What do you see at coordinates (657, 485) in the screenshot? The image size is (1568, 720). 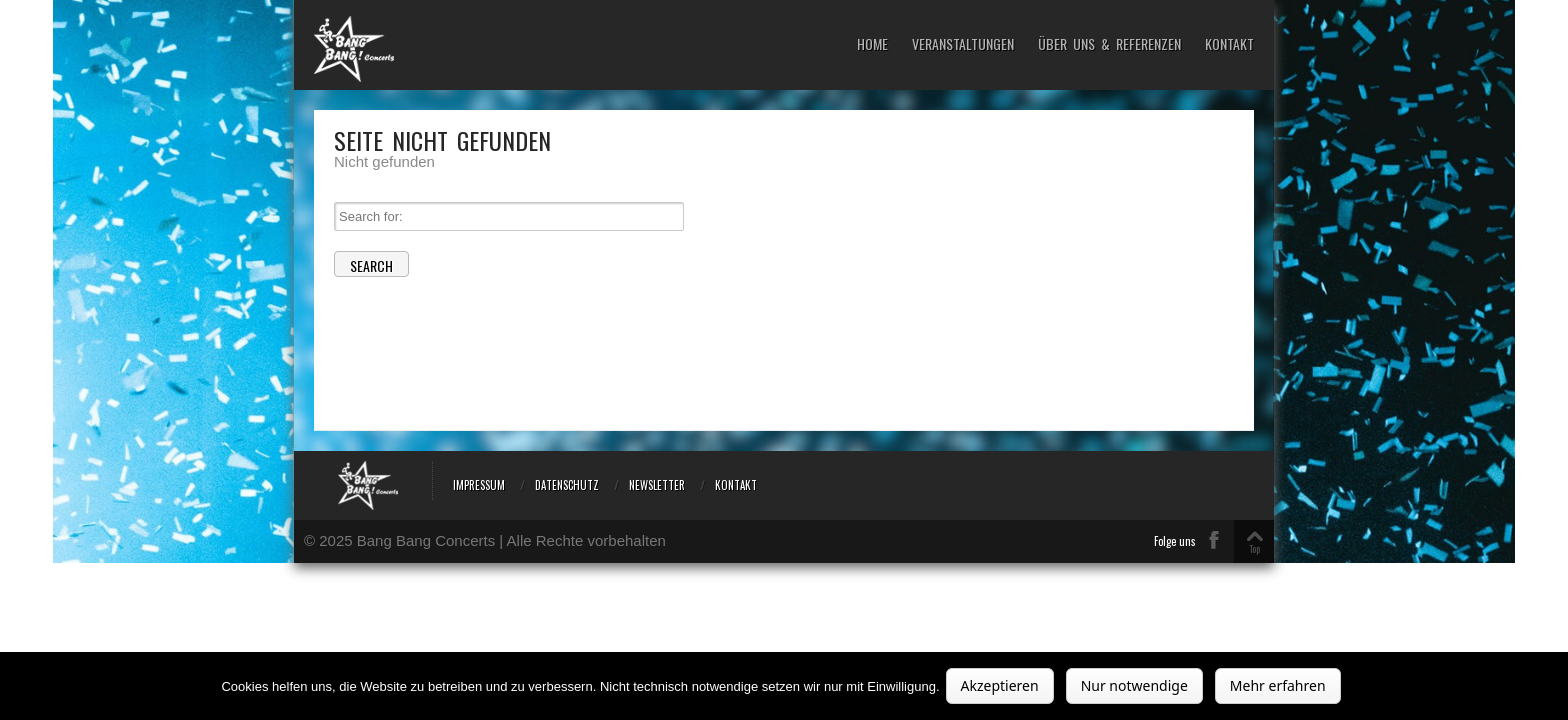 I see `Newsletter` at bounding box center [657, 485].